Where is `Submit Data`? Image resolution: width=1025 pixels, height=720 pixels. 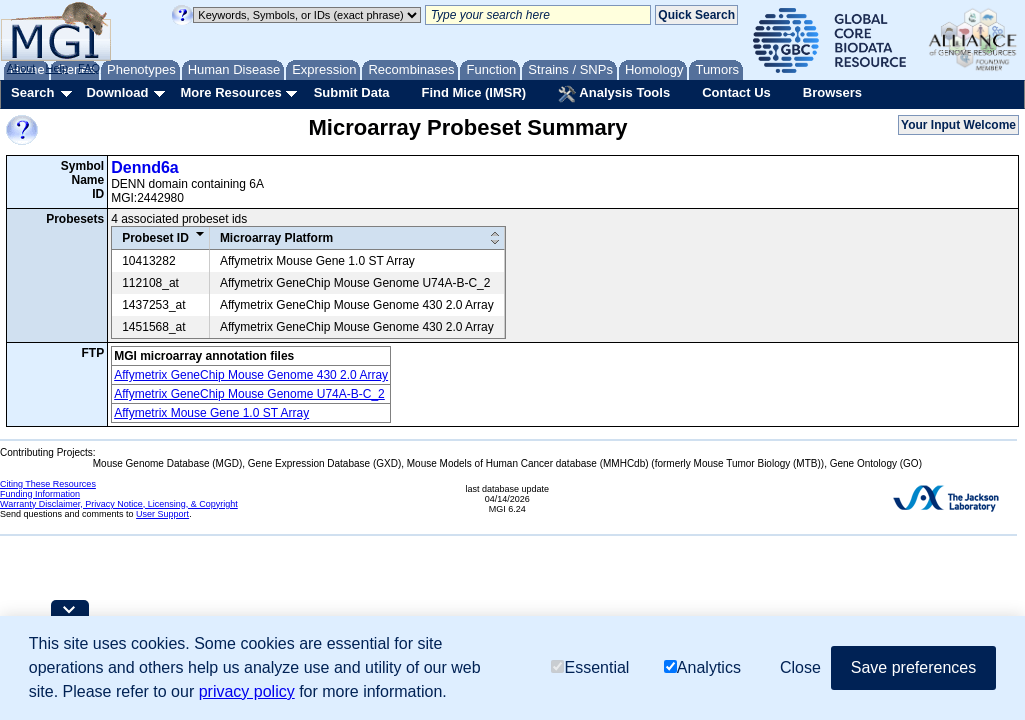 Submit Data is located at coordinates (352, 92).